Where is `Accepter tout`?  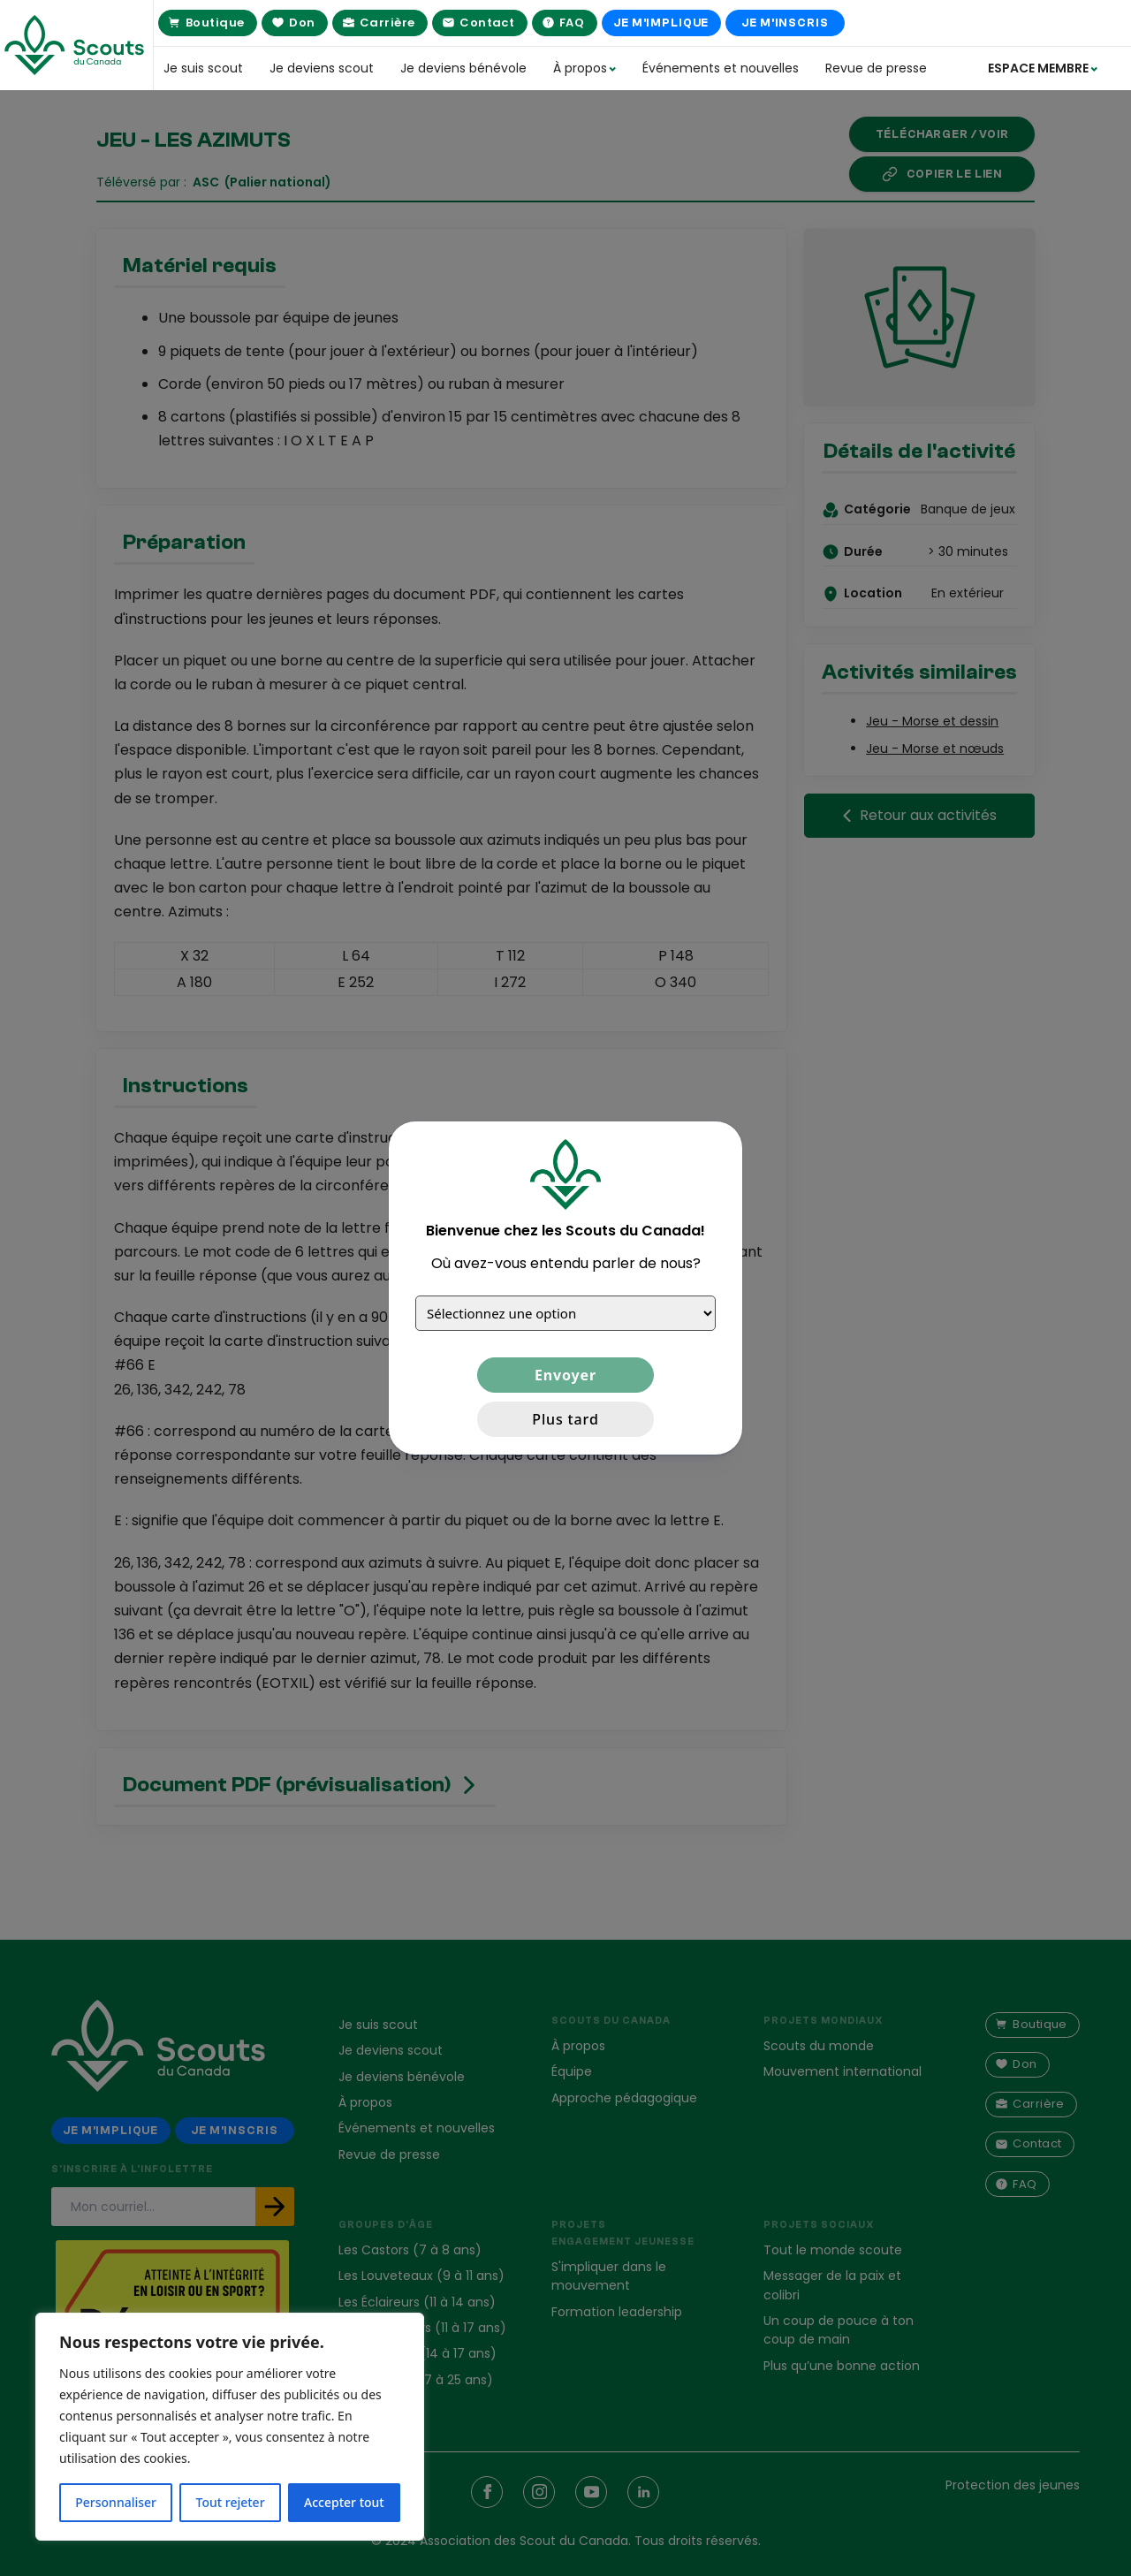 Accepter tout is located at coordinates (344, 2502).